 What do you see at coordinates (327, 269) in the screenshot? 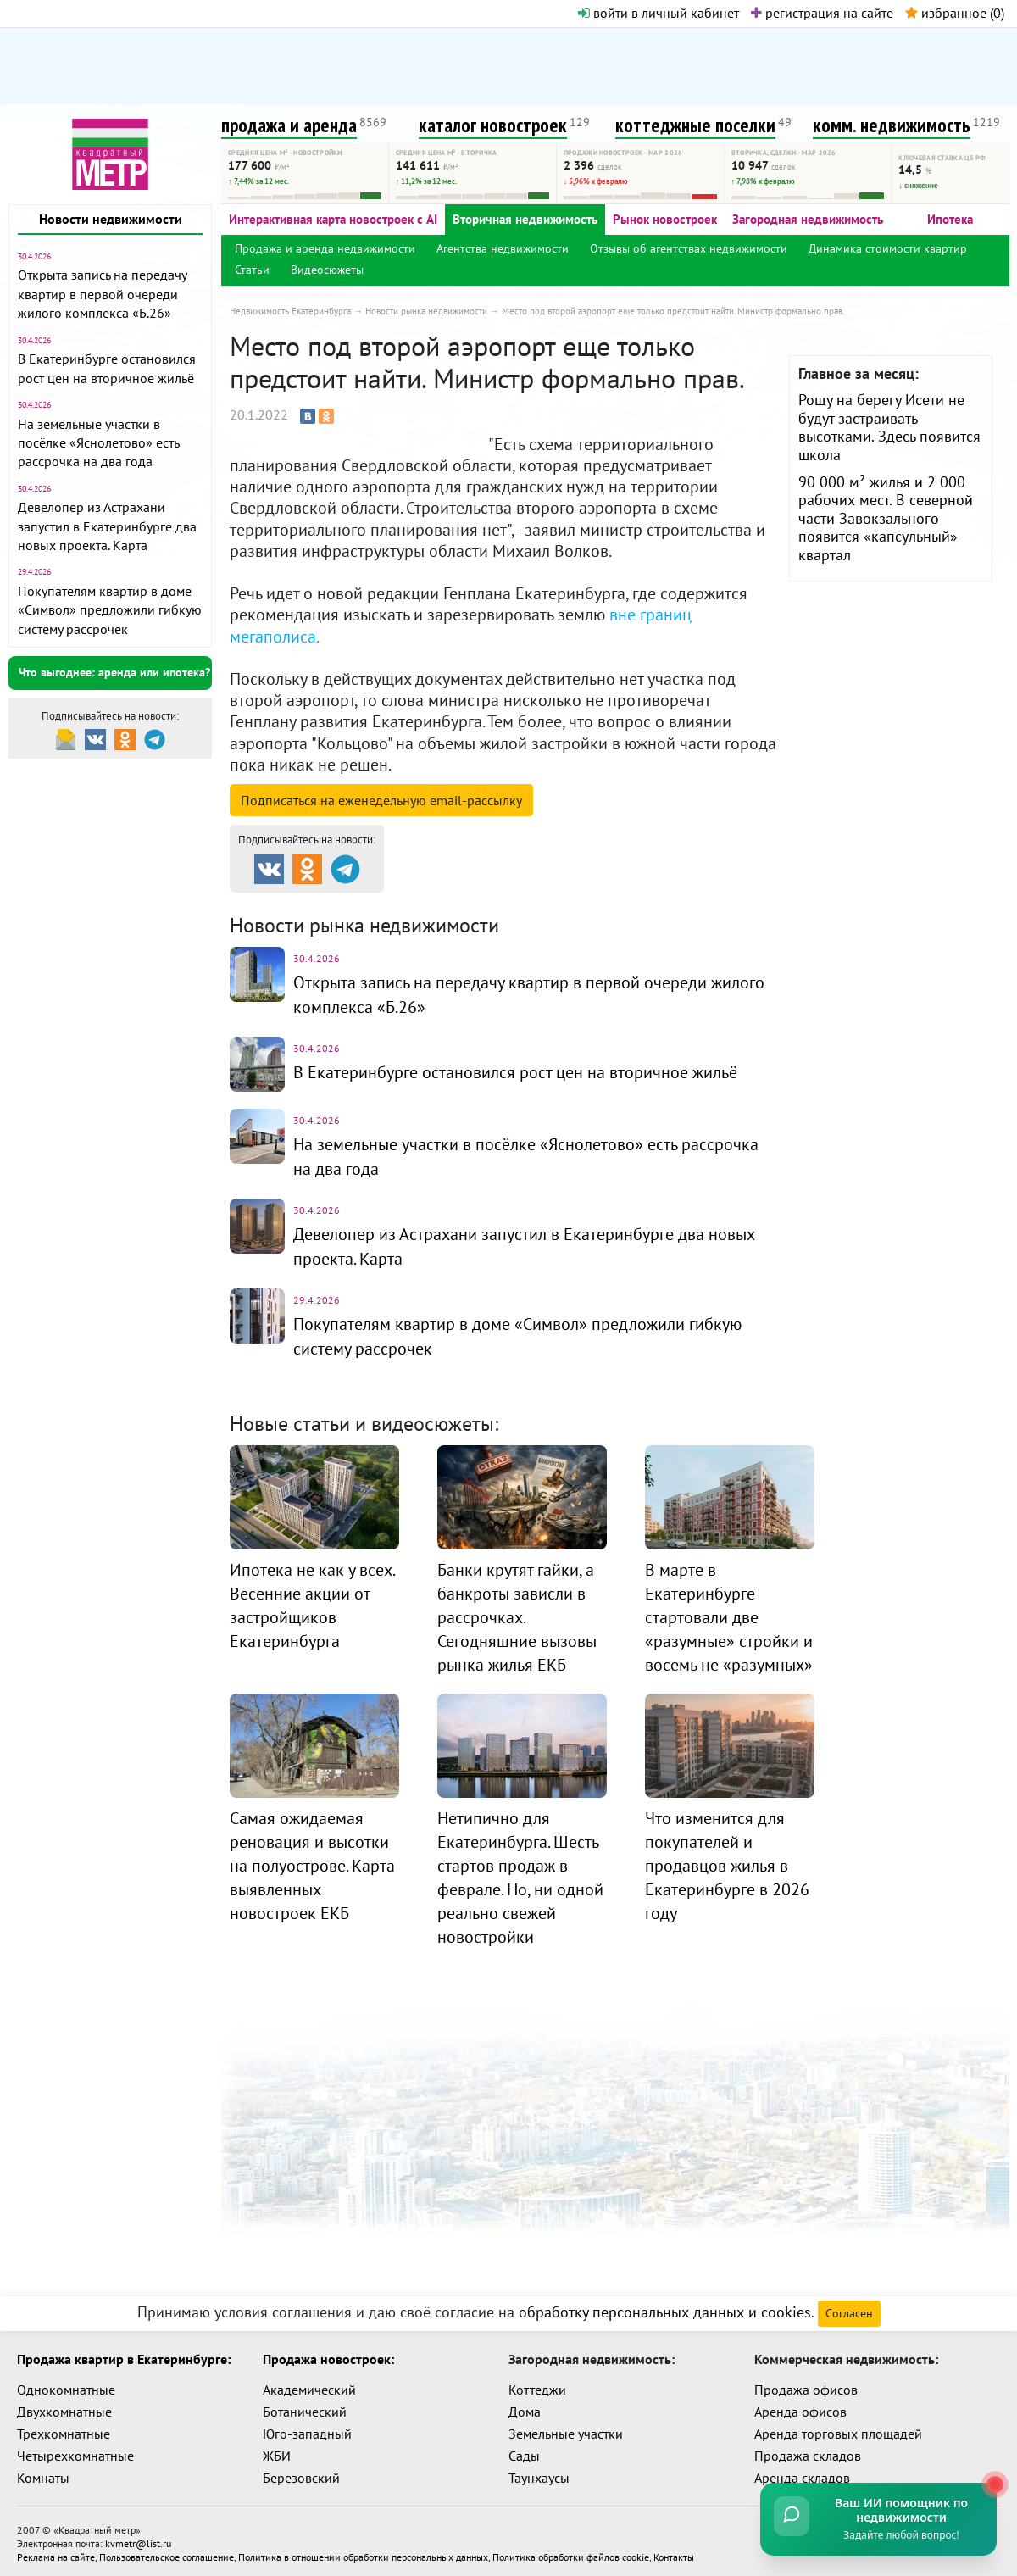
I see `Видеосюжеты` at bounding box center [327, 269].